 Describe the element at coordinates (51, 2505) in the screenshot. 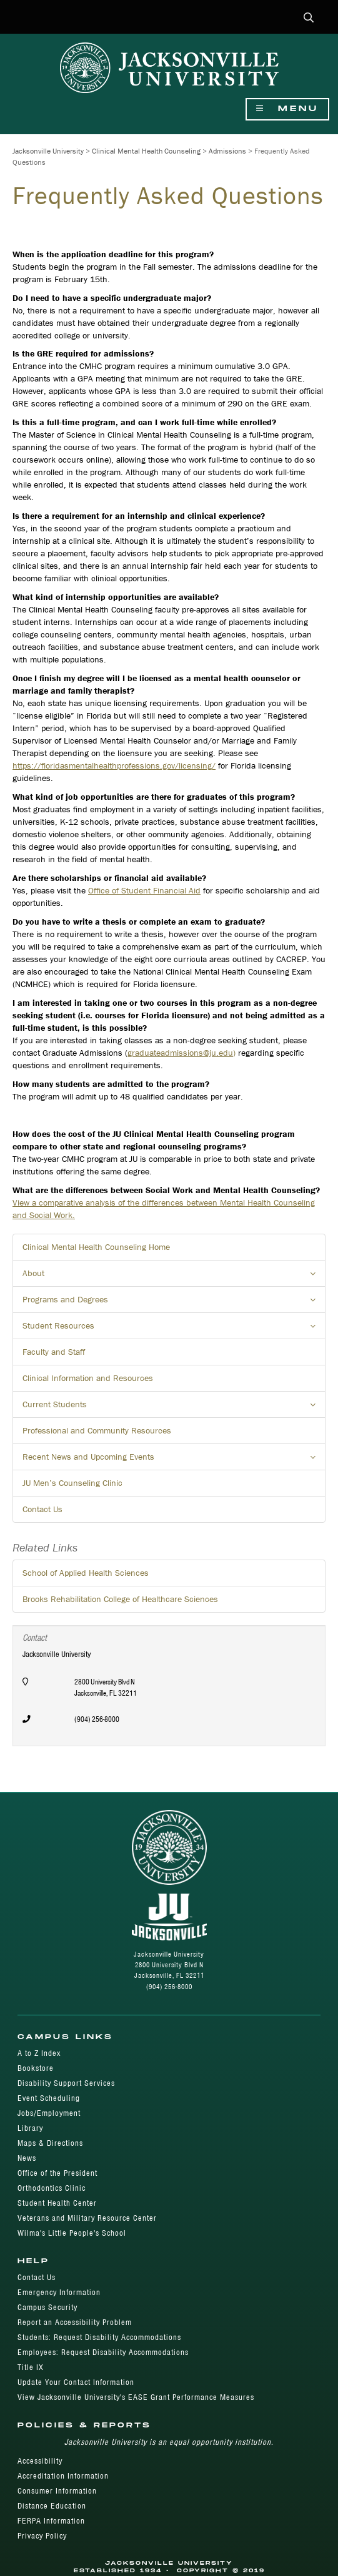

I see `Distance Education` at that location.